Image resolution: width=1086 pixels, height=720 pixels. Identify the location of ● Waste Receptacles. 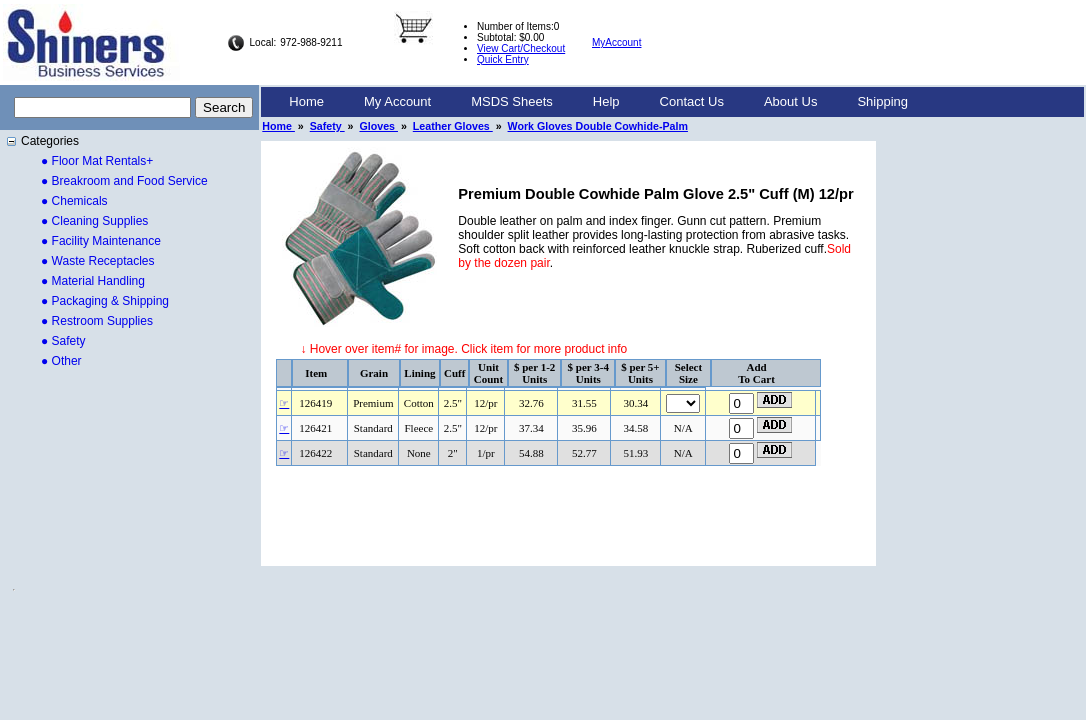
(98, 261).